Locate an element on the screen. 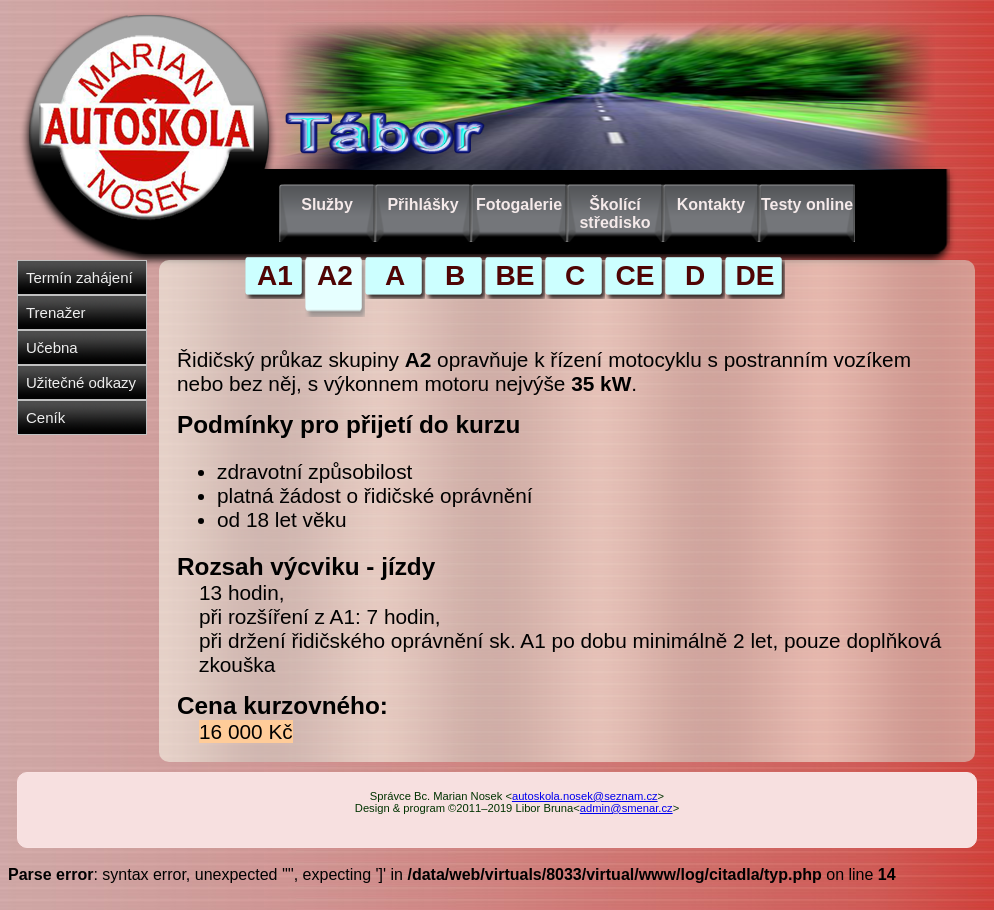  BE is located at coordinates (515, 275).